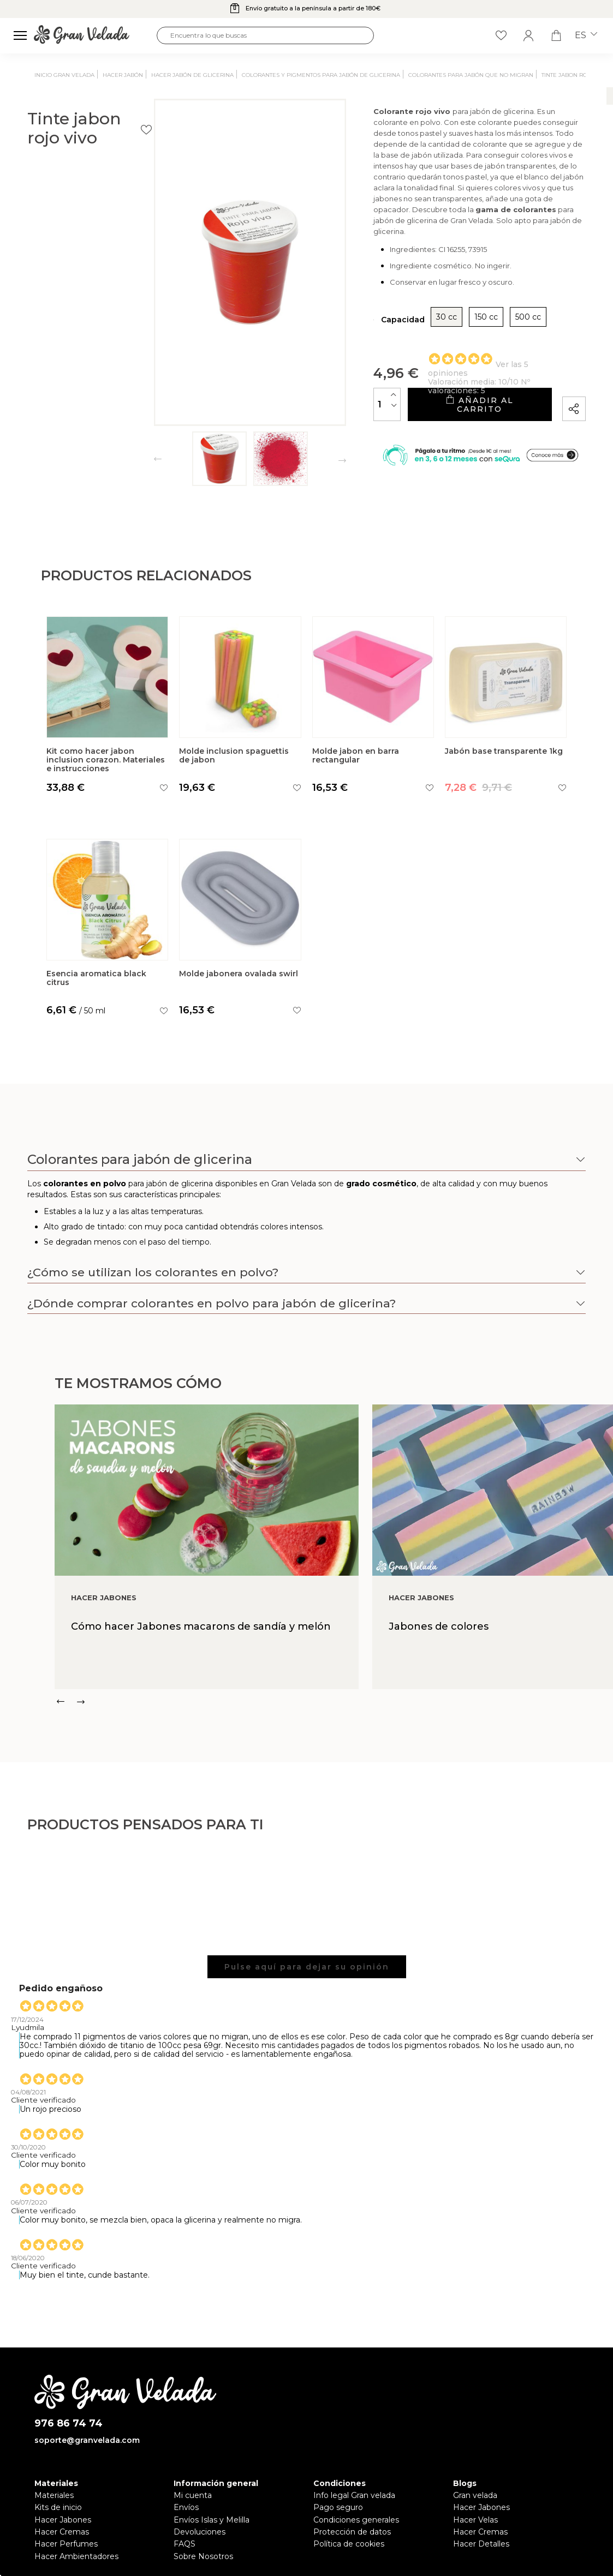 This screenshot has height=2576, width=613. Describe the element at coordinates (446, 408) in the screenshot. I see `Añadir al carrito` at that location.